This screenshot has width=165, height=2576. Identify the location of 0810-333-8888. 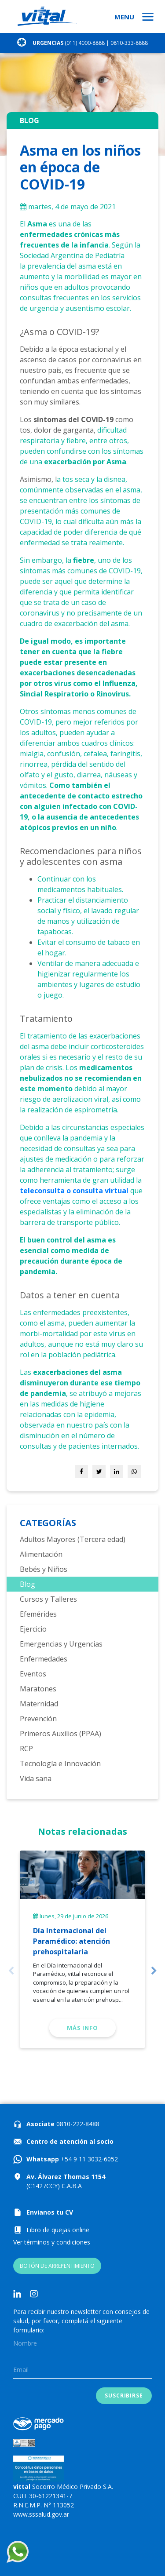
(129, 43).